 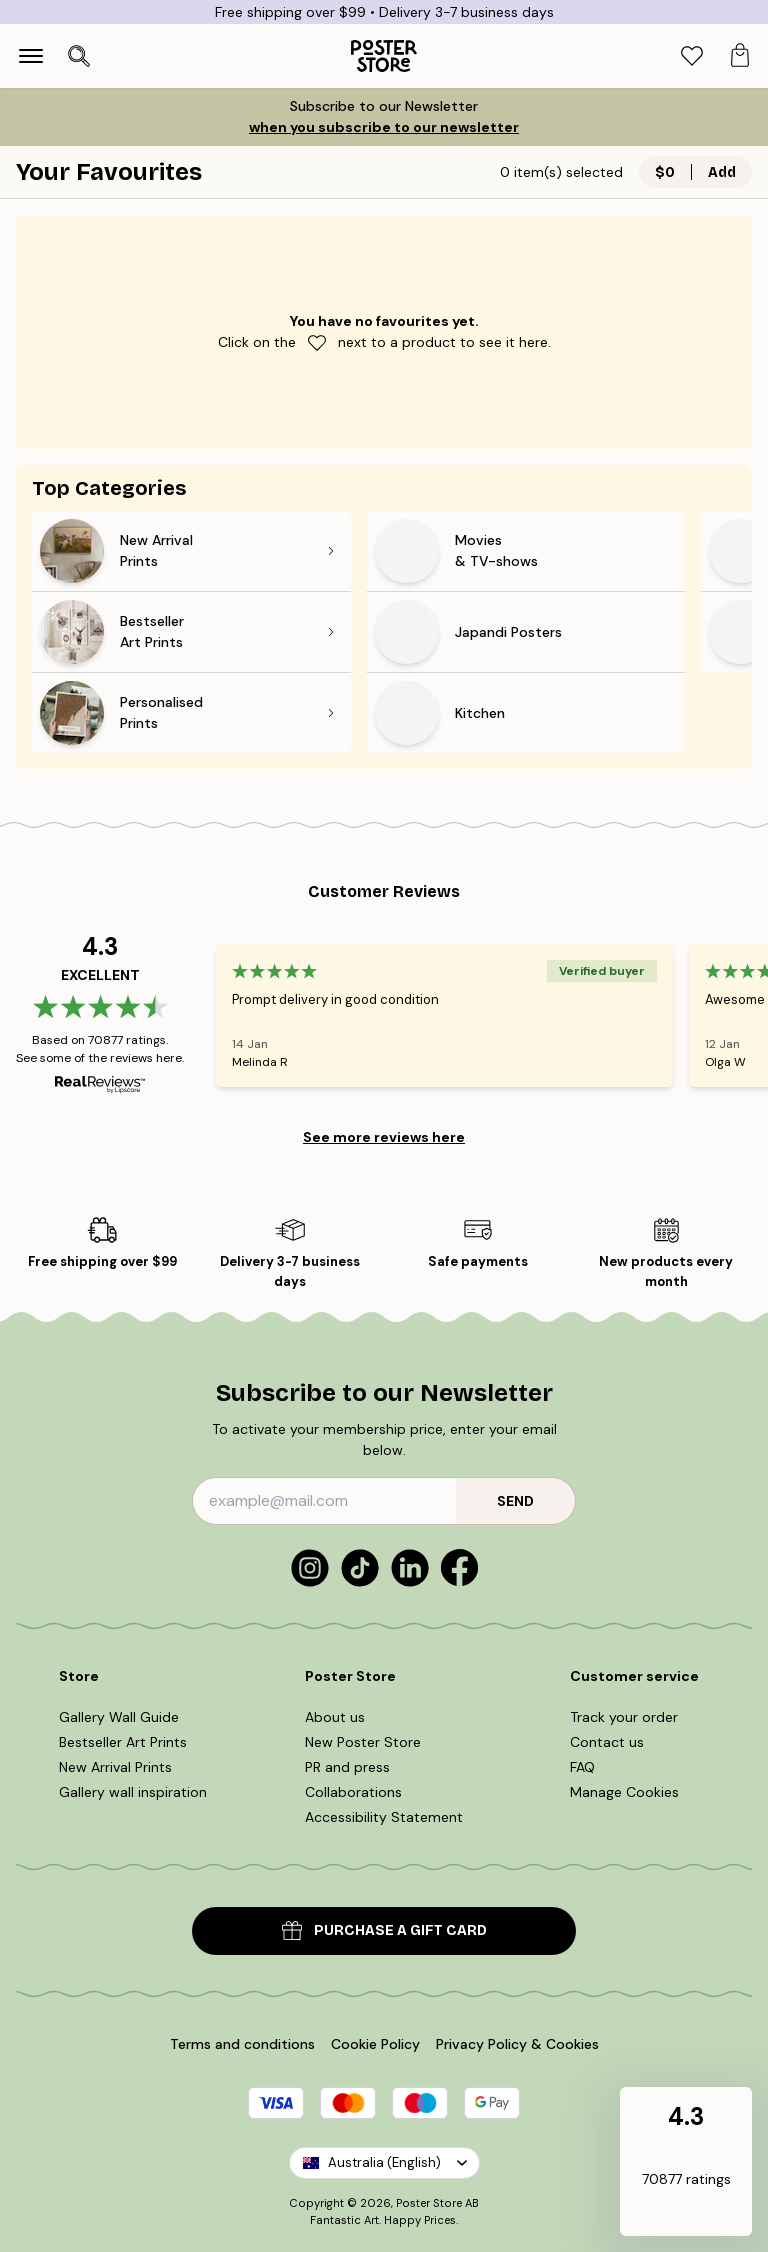 I want to click on Gallery wall inspiration, so click(x=133, y=1792).